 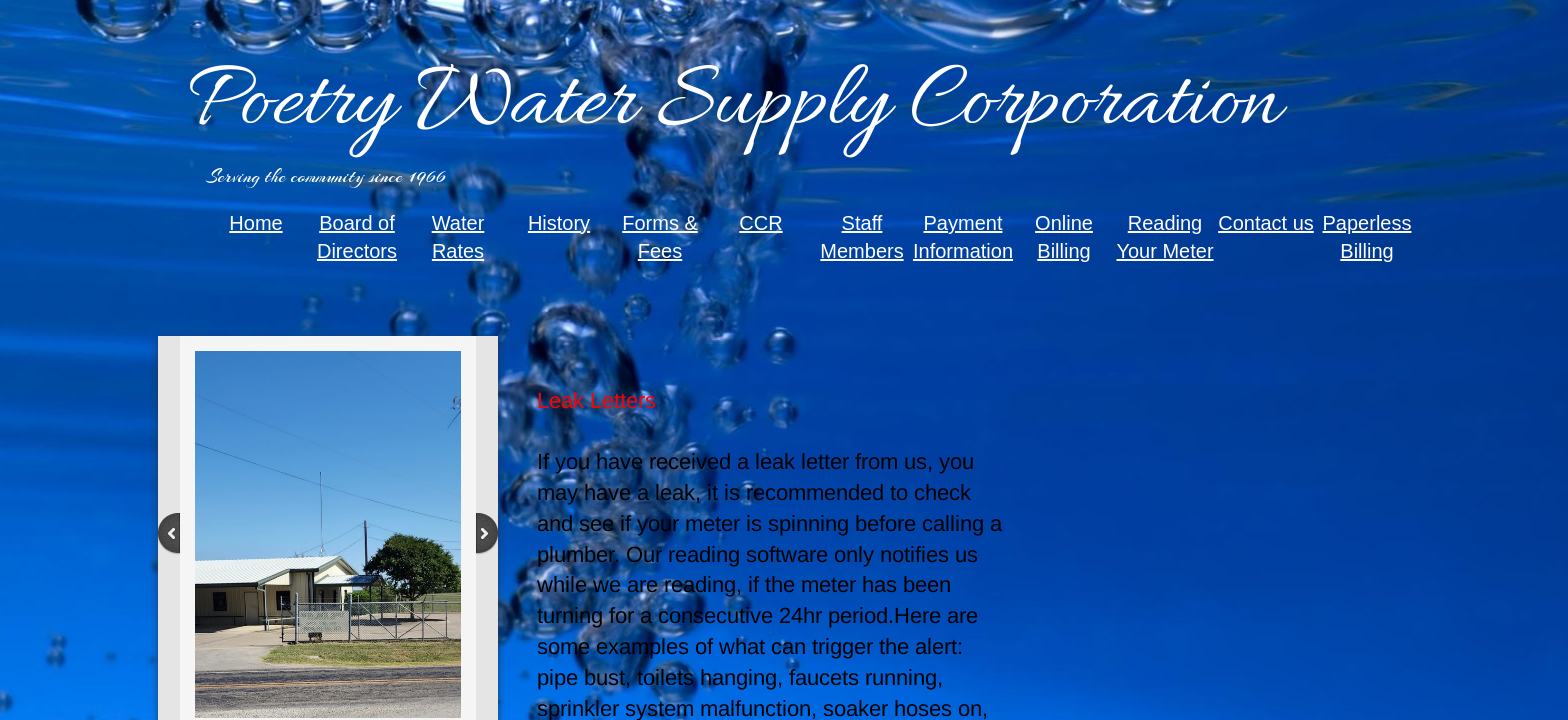 I want to click on CCR, so click(x=760, y=223).